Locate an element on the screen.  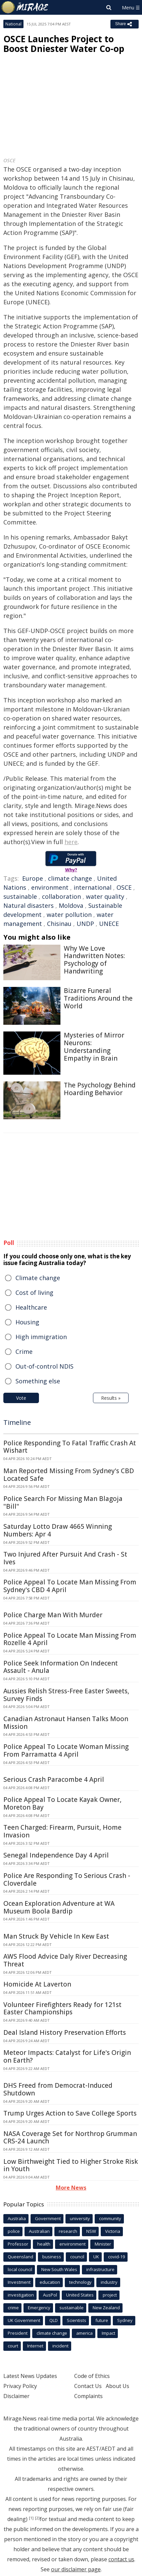
Vote is located at coordinates (21, 1398).